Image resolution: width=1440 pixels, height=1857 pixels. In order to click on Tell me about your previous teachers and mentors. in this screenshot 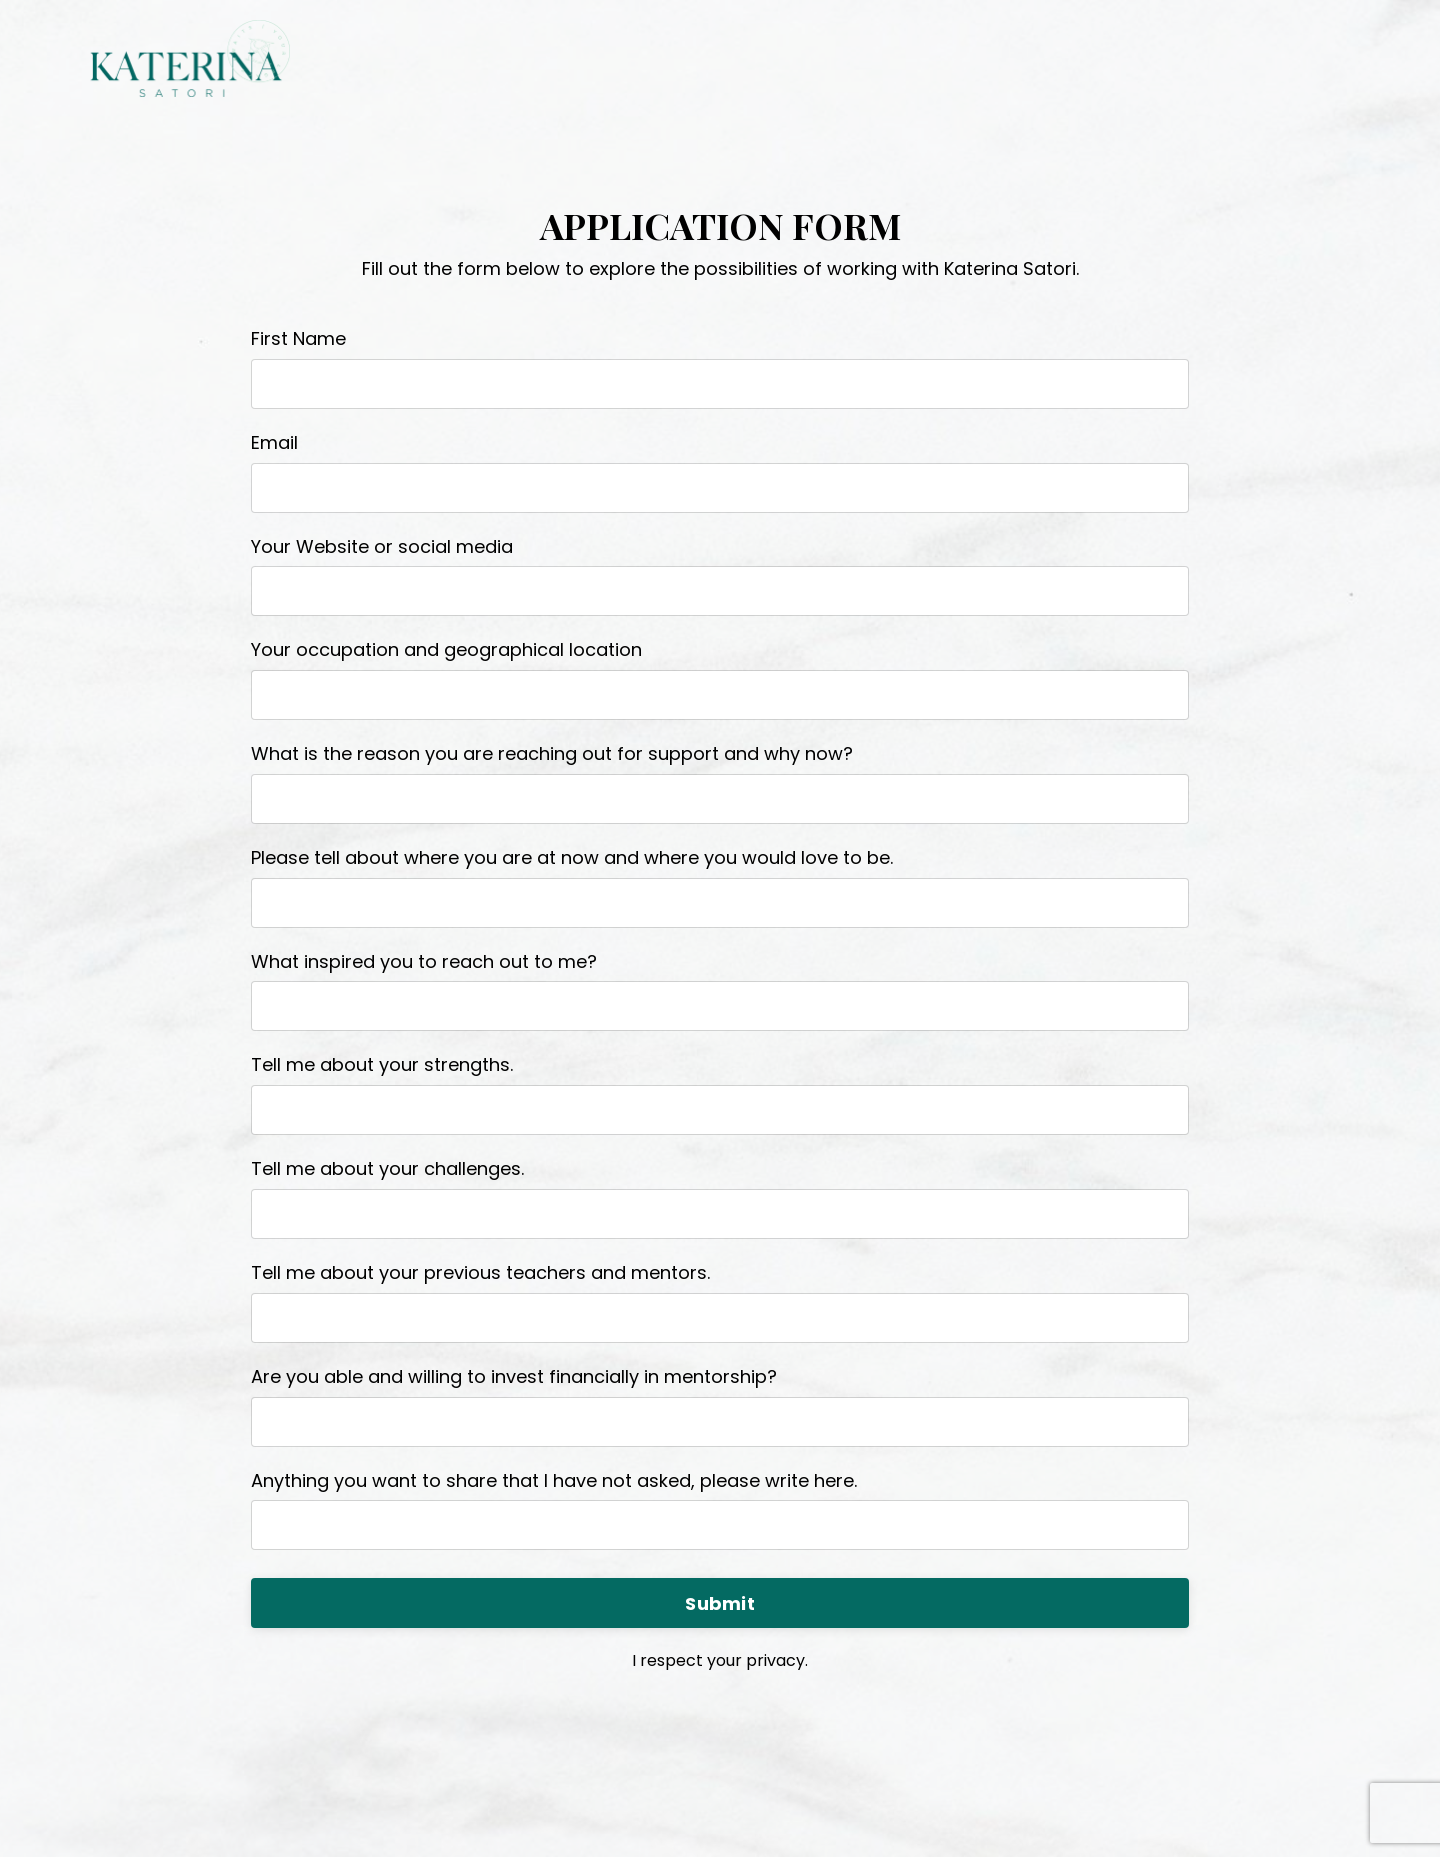, I will do `click(480, 1272)`.